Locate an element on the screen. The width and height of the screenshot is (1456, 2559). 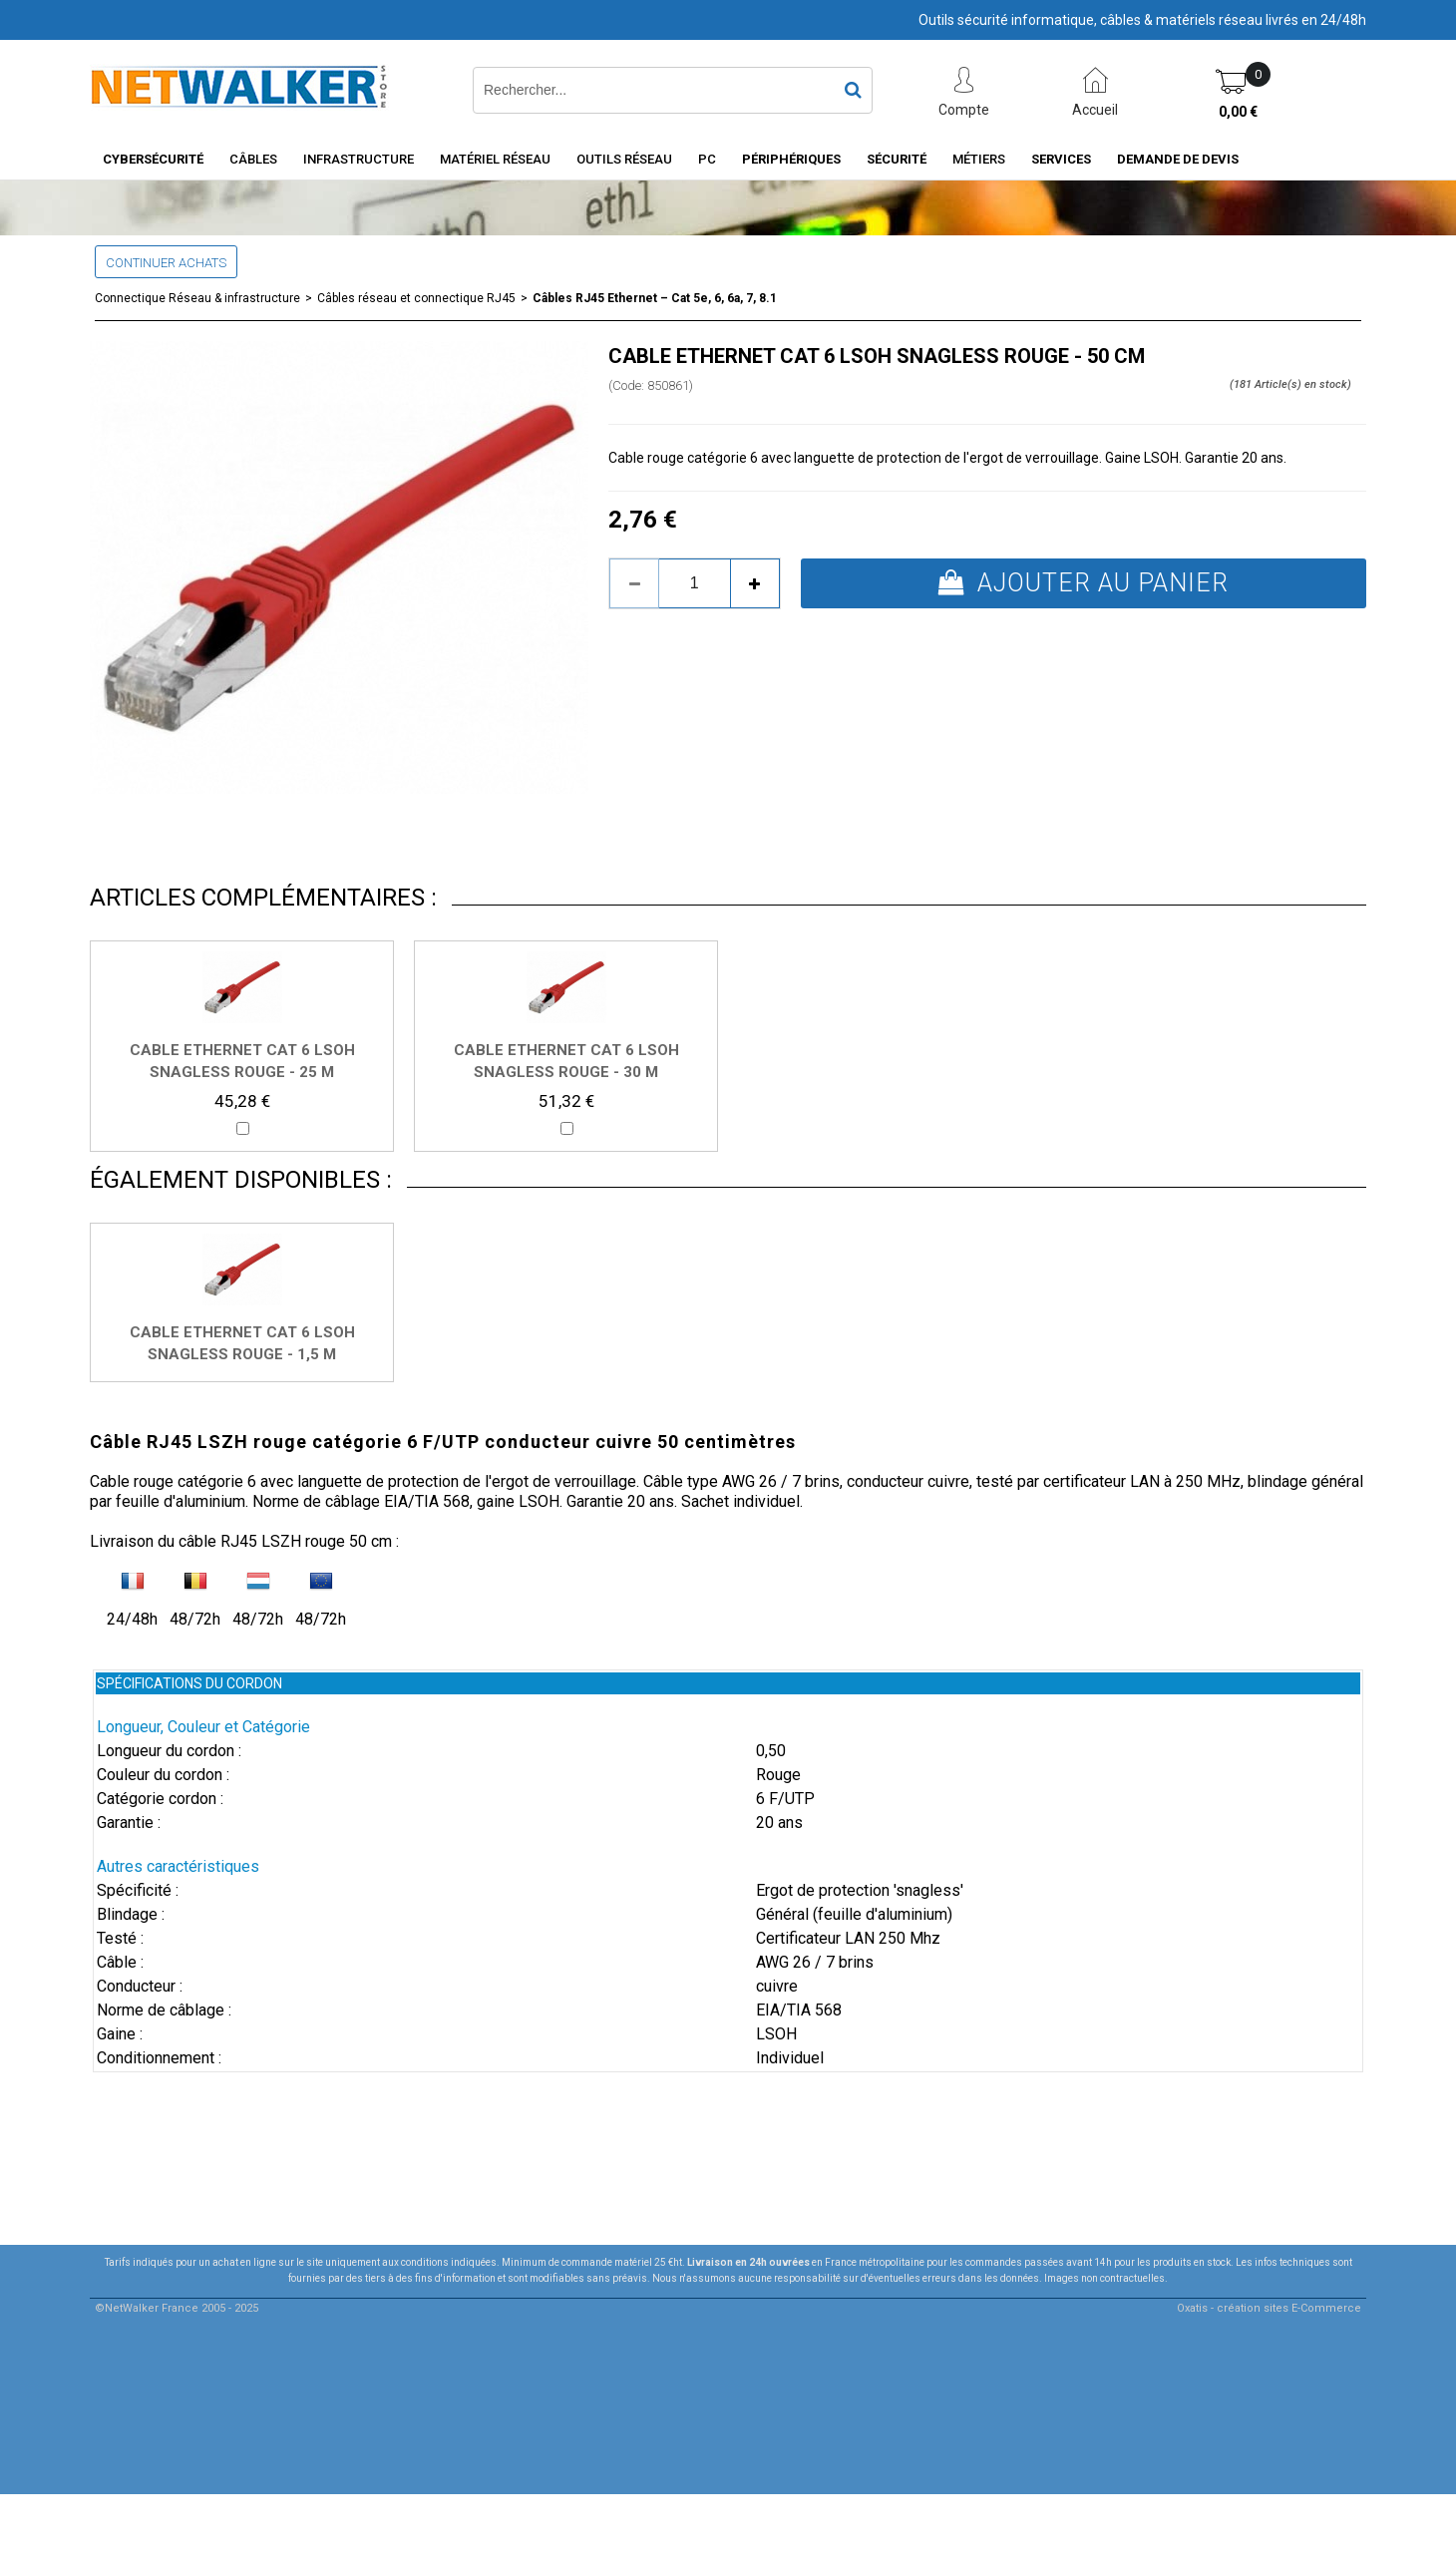
PC is located at coordinates (707, 159).